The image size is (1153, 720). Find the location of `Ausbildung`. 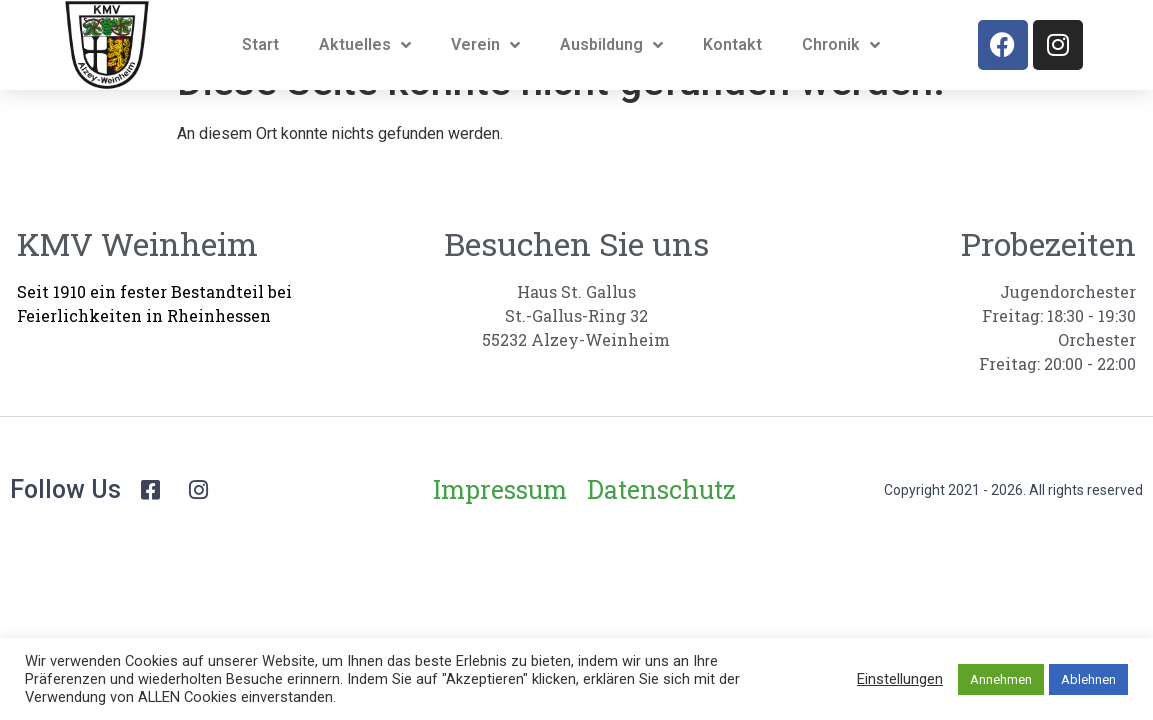

Ausbildung is located at coordinates (611, 45).